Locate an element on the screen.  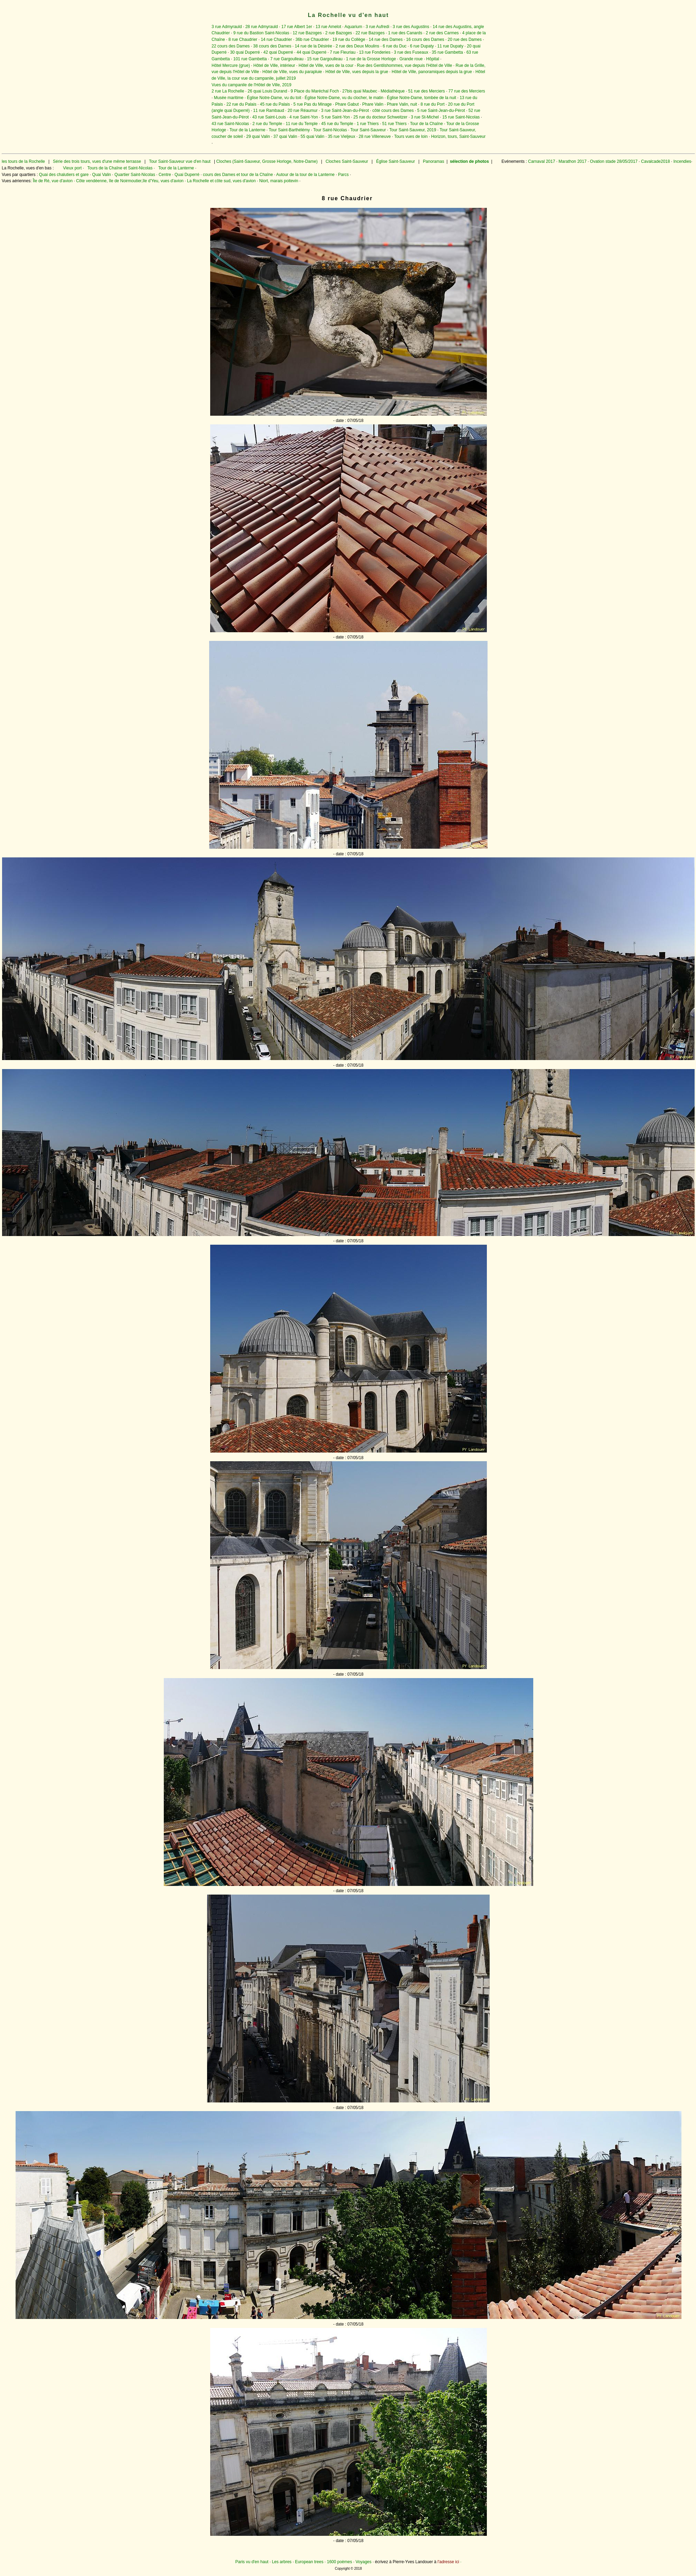
2 rue des Carmes is located at coordinates (442, 32).